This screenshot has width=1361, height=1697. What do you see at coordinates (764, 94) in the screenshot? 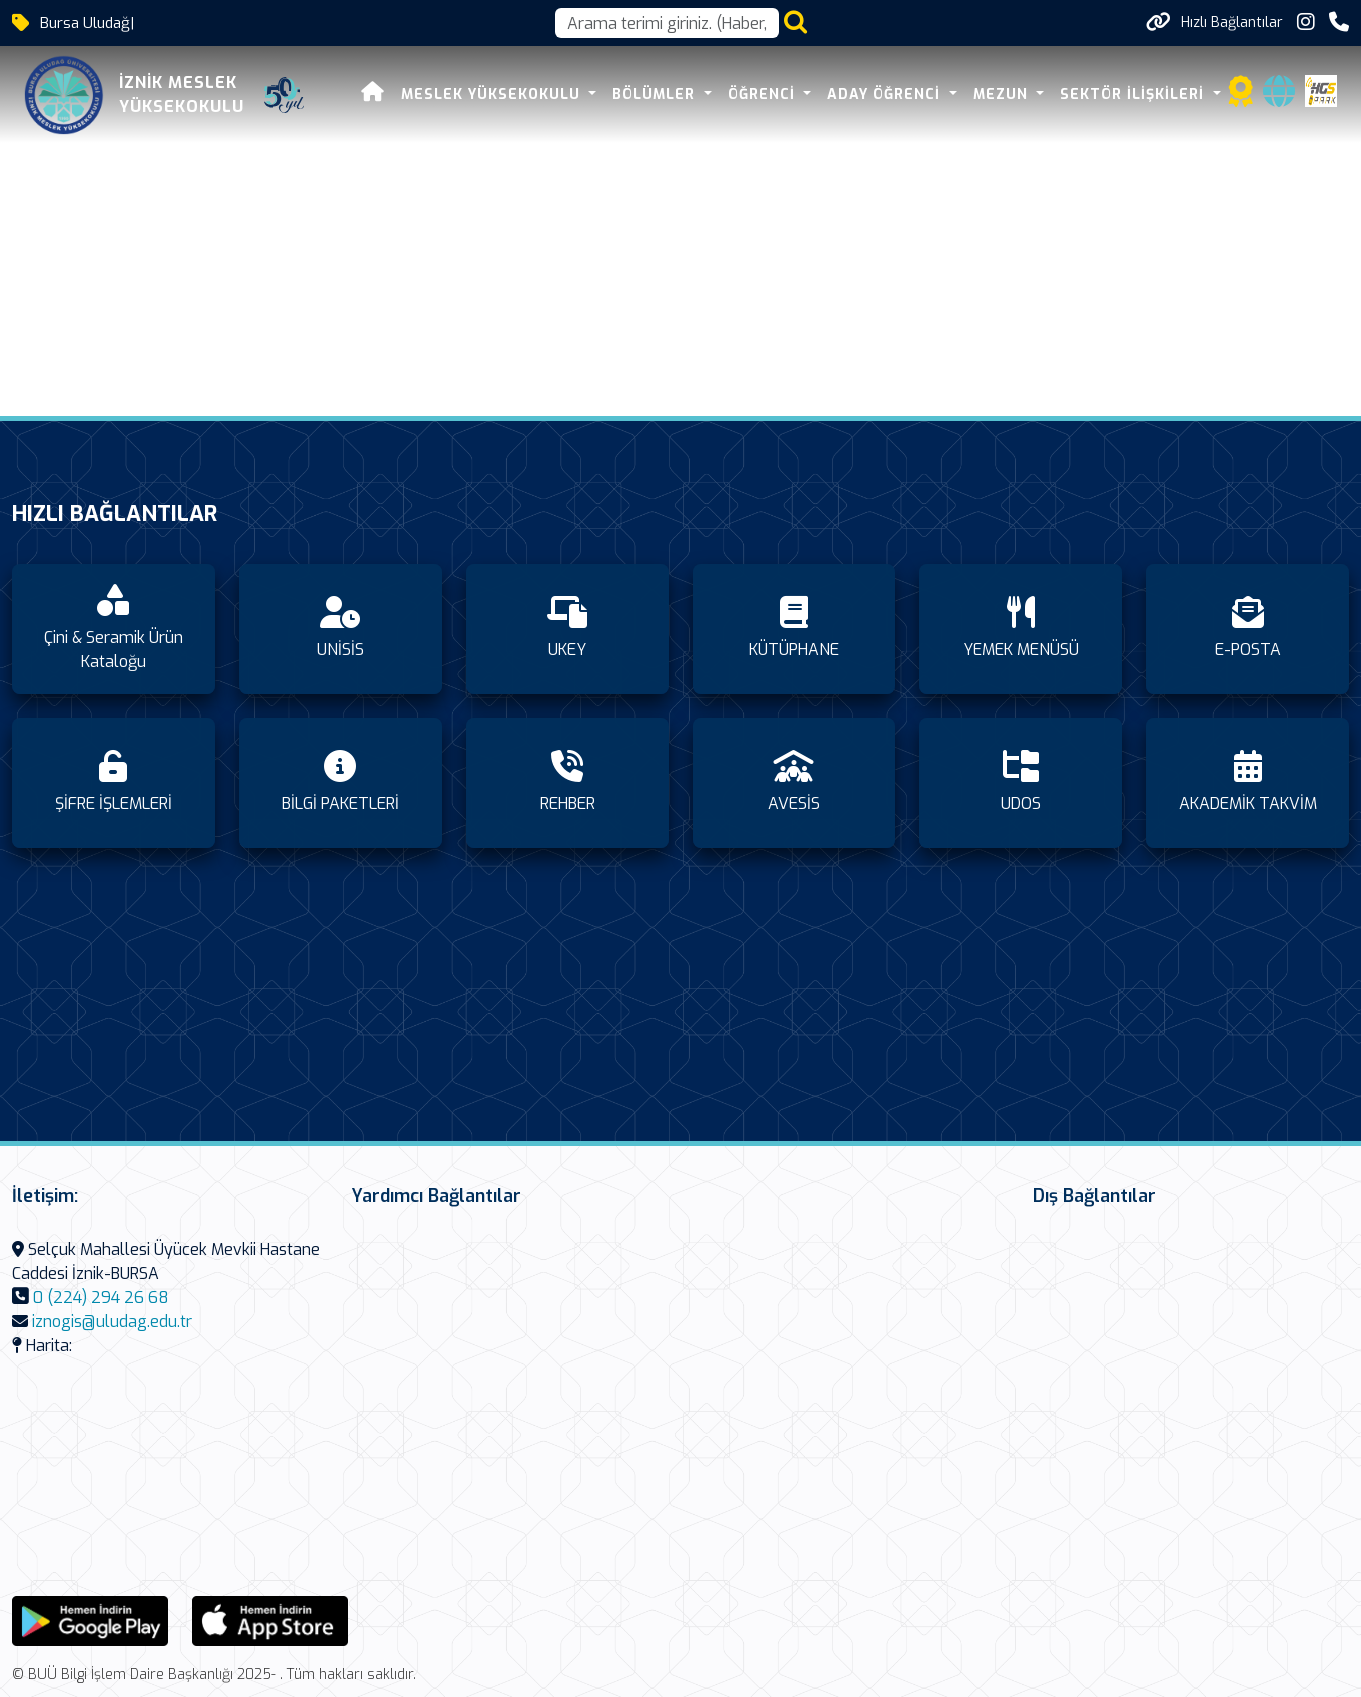
I see `ÖĞRENCİ` at bounding box center [764, 94].